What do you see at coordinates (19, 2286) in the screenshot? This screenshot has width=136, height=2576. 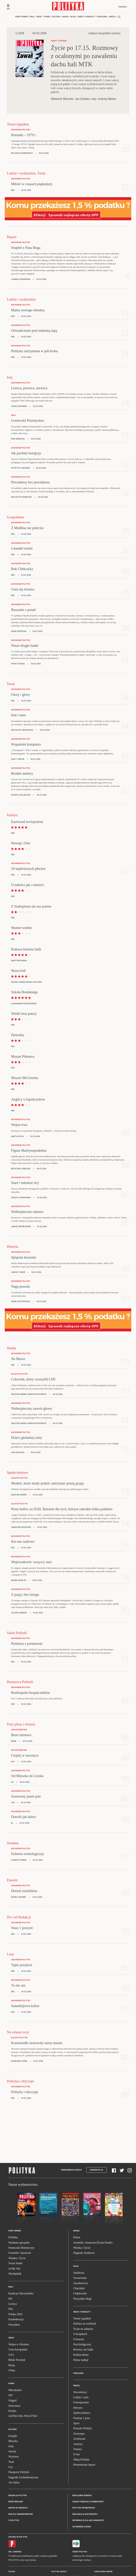 I see `Wydania specjalne` at bounding box center [19, 2286].